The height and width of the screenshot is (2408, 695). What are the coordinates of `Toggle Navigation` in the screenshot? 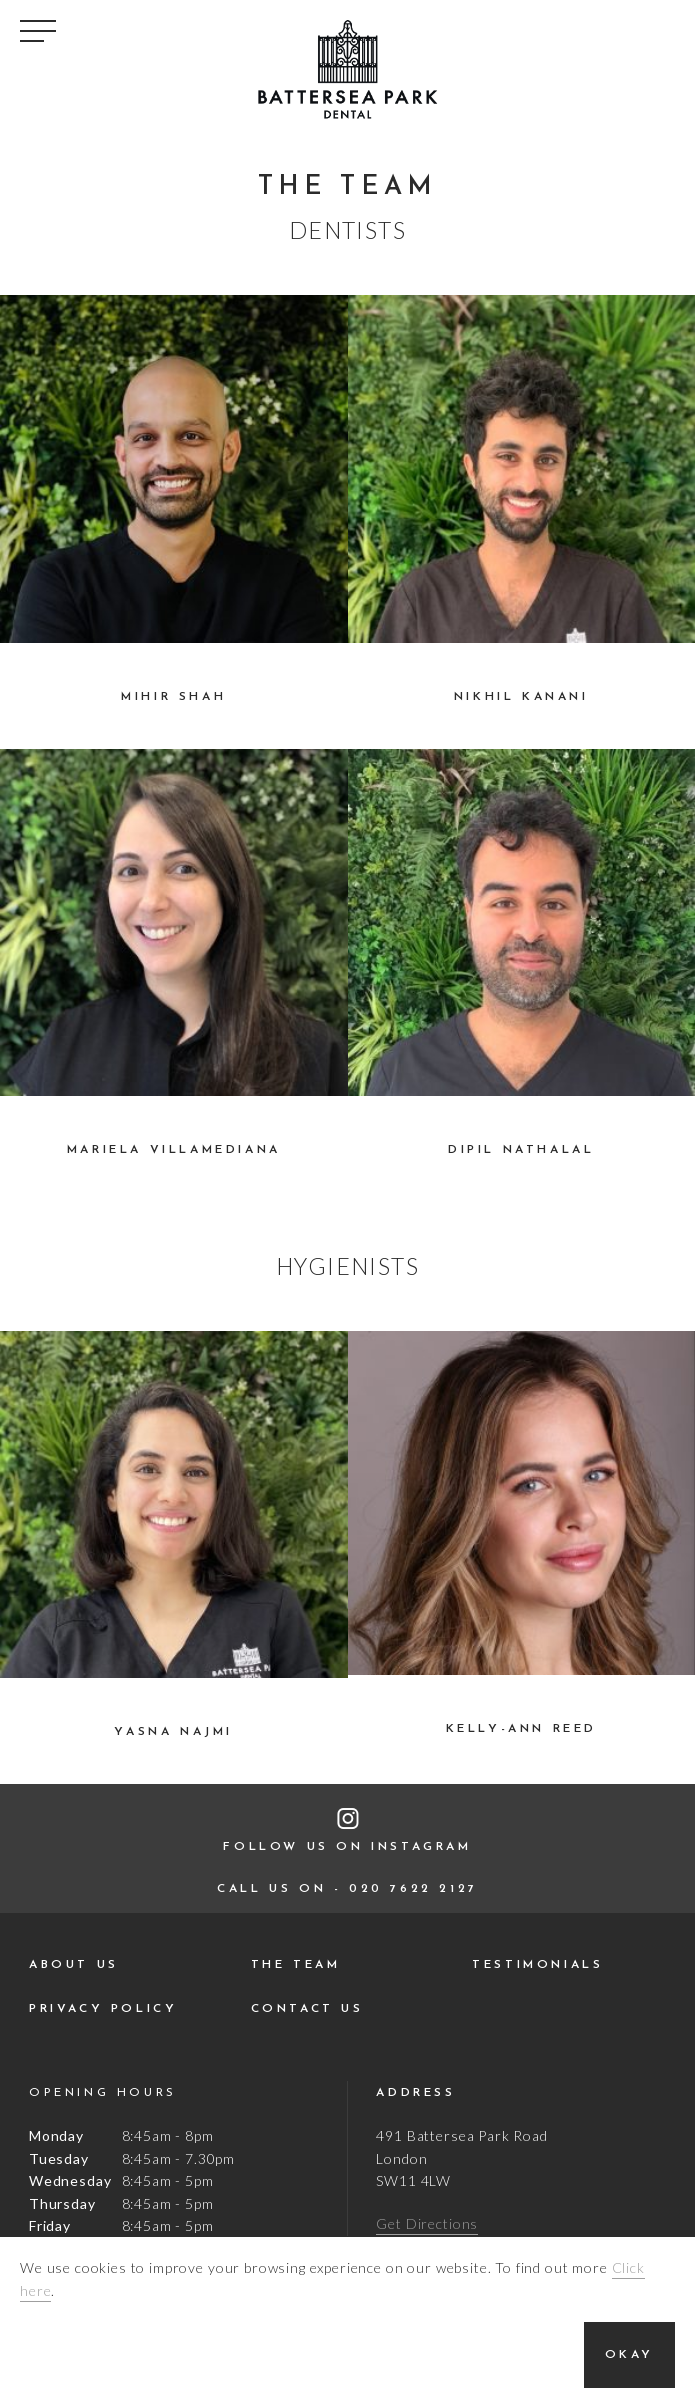 It's located at (38, 31).